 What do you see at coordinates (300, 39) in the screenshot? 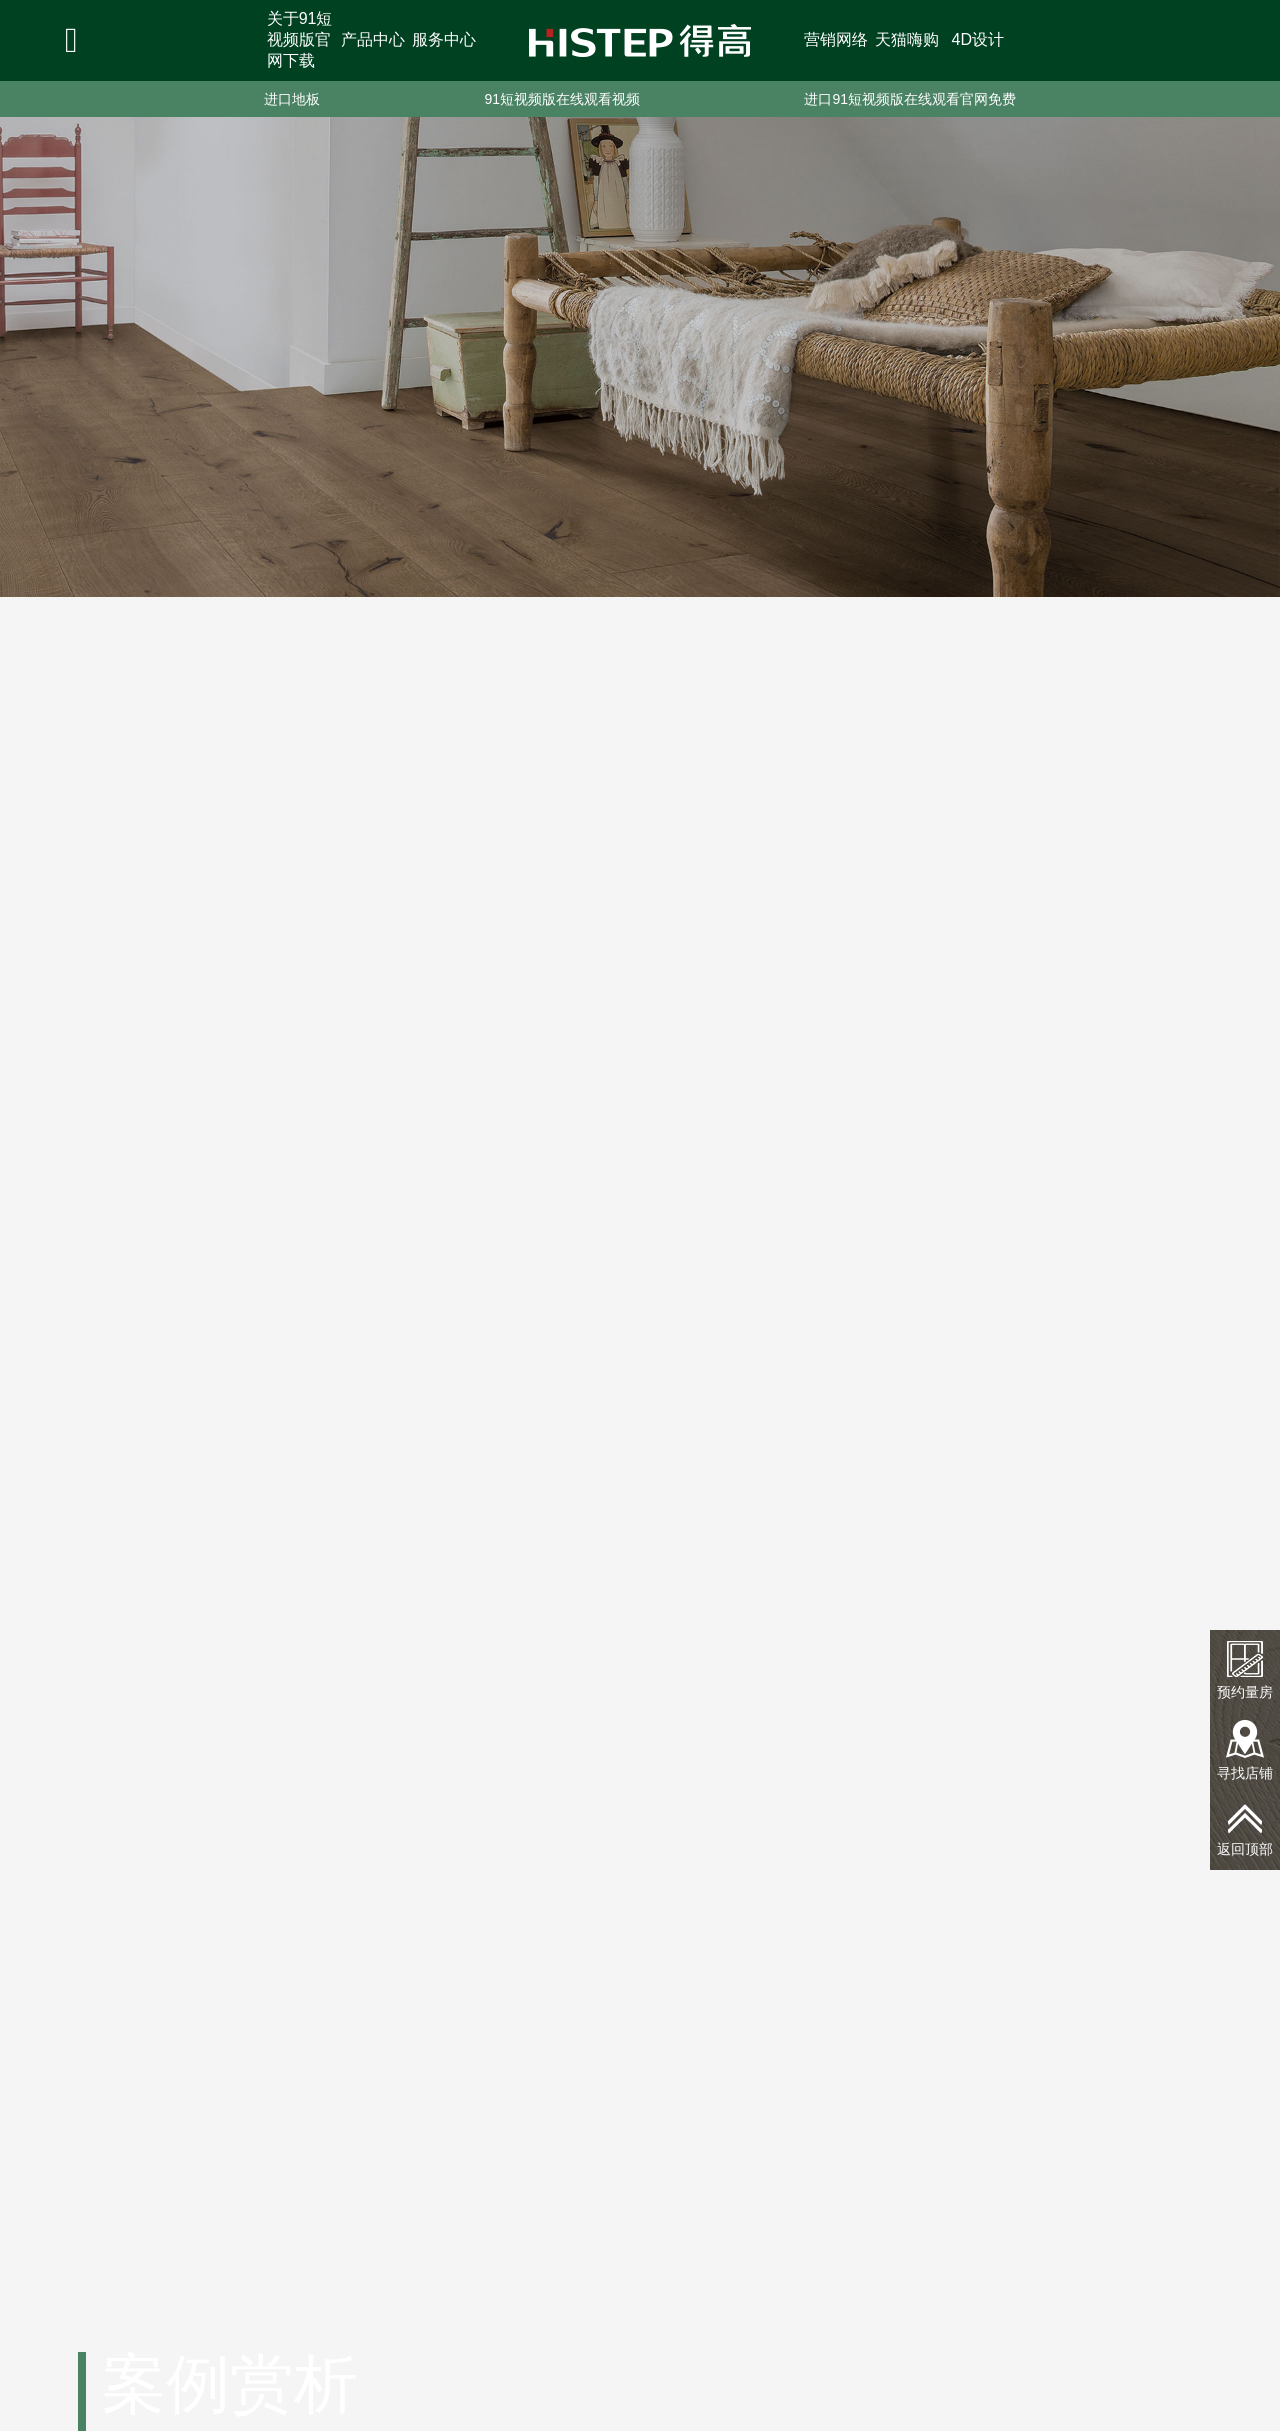
I see `关于91短视频版官网下载` at bounding box center [300, 39].